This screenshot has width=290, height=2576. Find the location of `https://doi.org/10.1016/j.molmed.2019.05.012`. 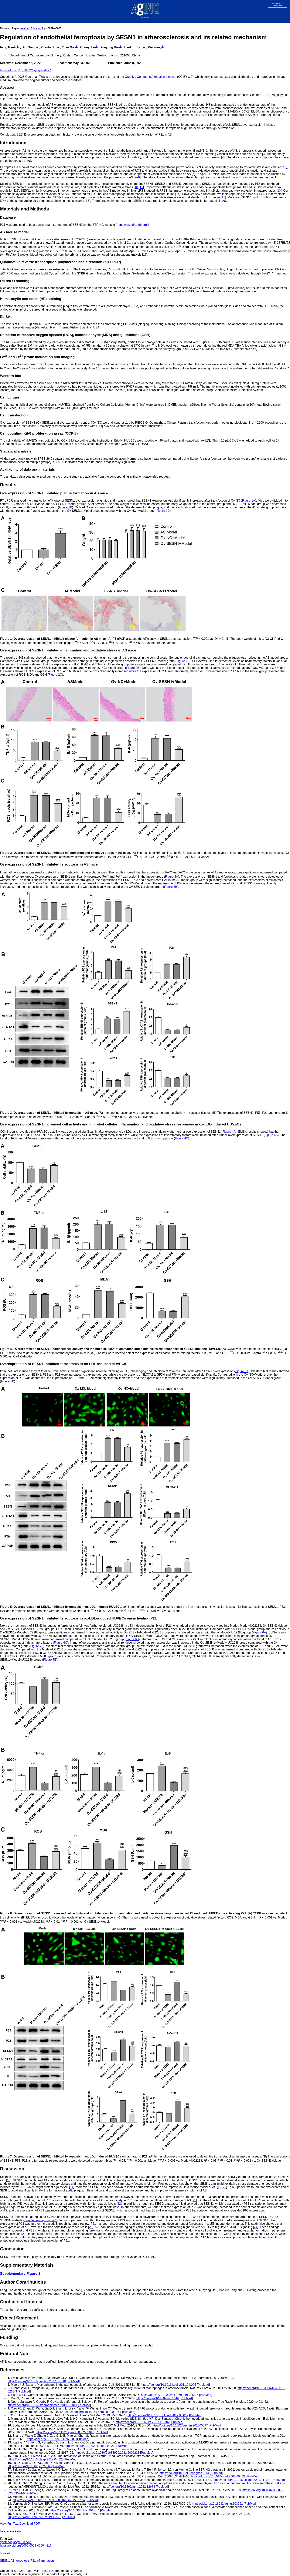

https://doi.org/10.1016/j.molmed.2019.05.012 is located at coordinates (158, 2415).